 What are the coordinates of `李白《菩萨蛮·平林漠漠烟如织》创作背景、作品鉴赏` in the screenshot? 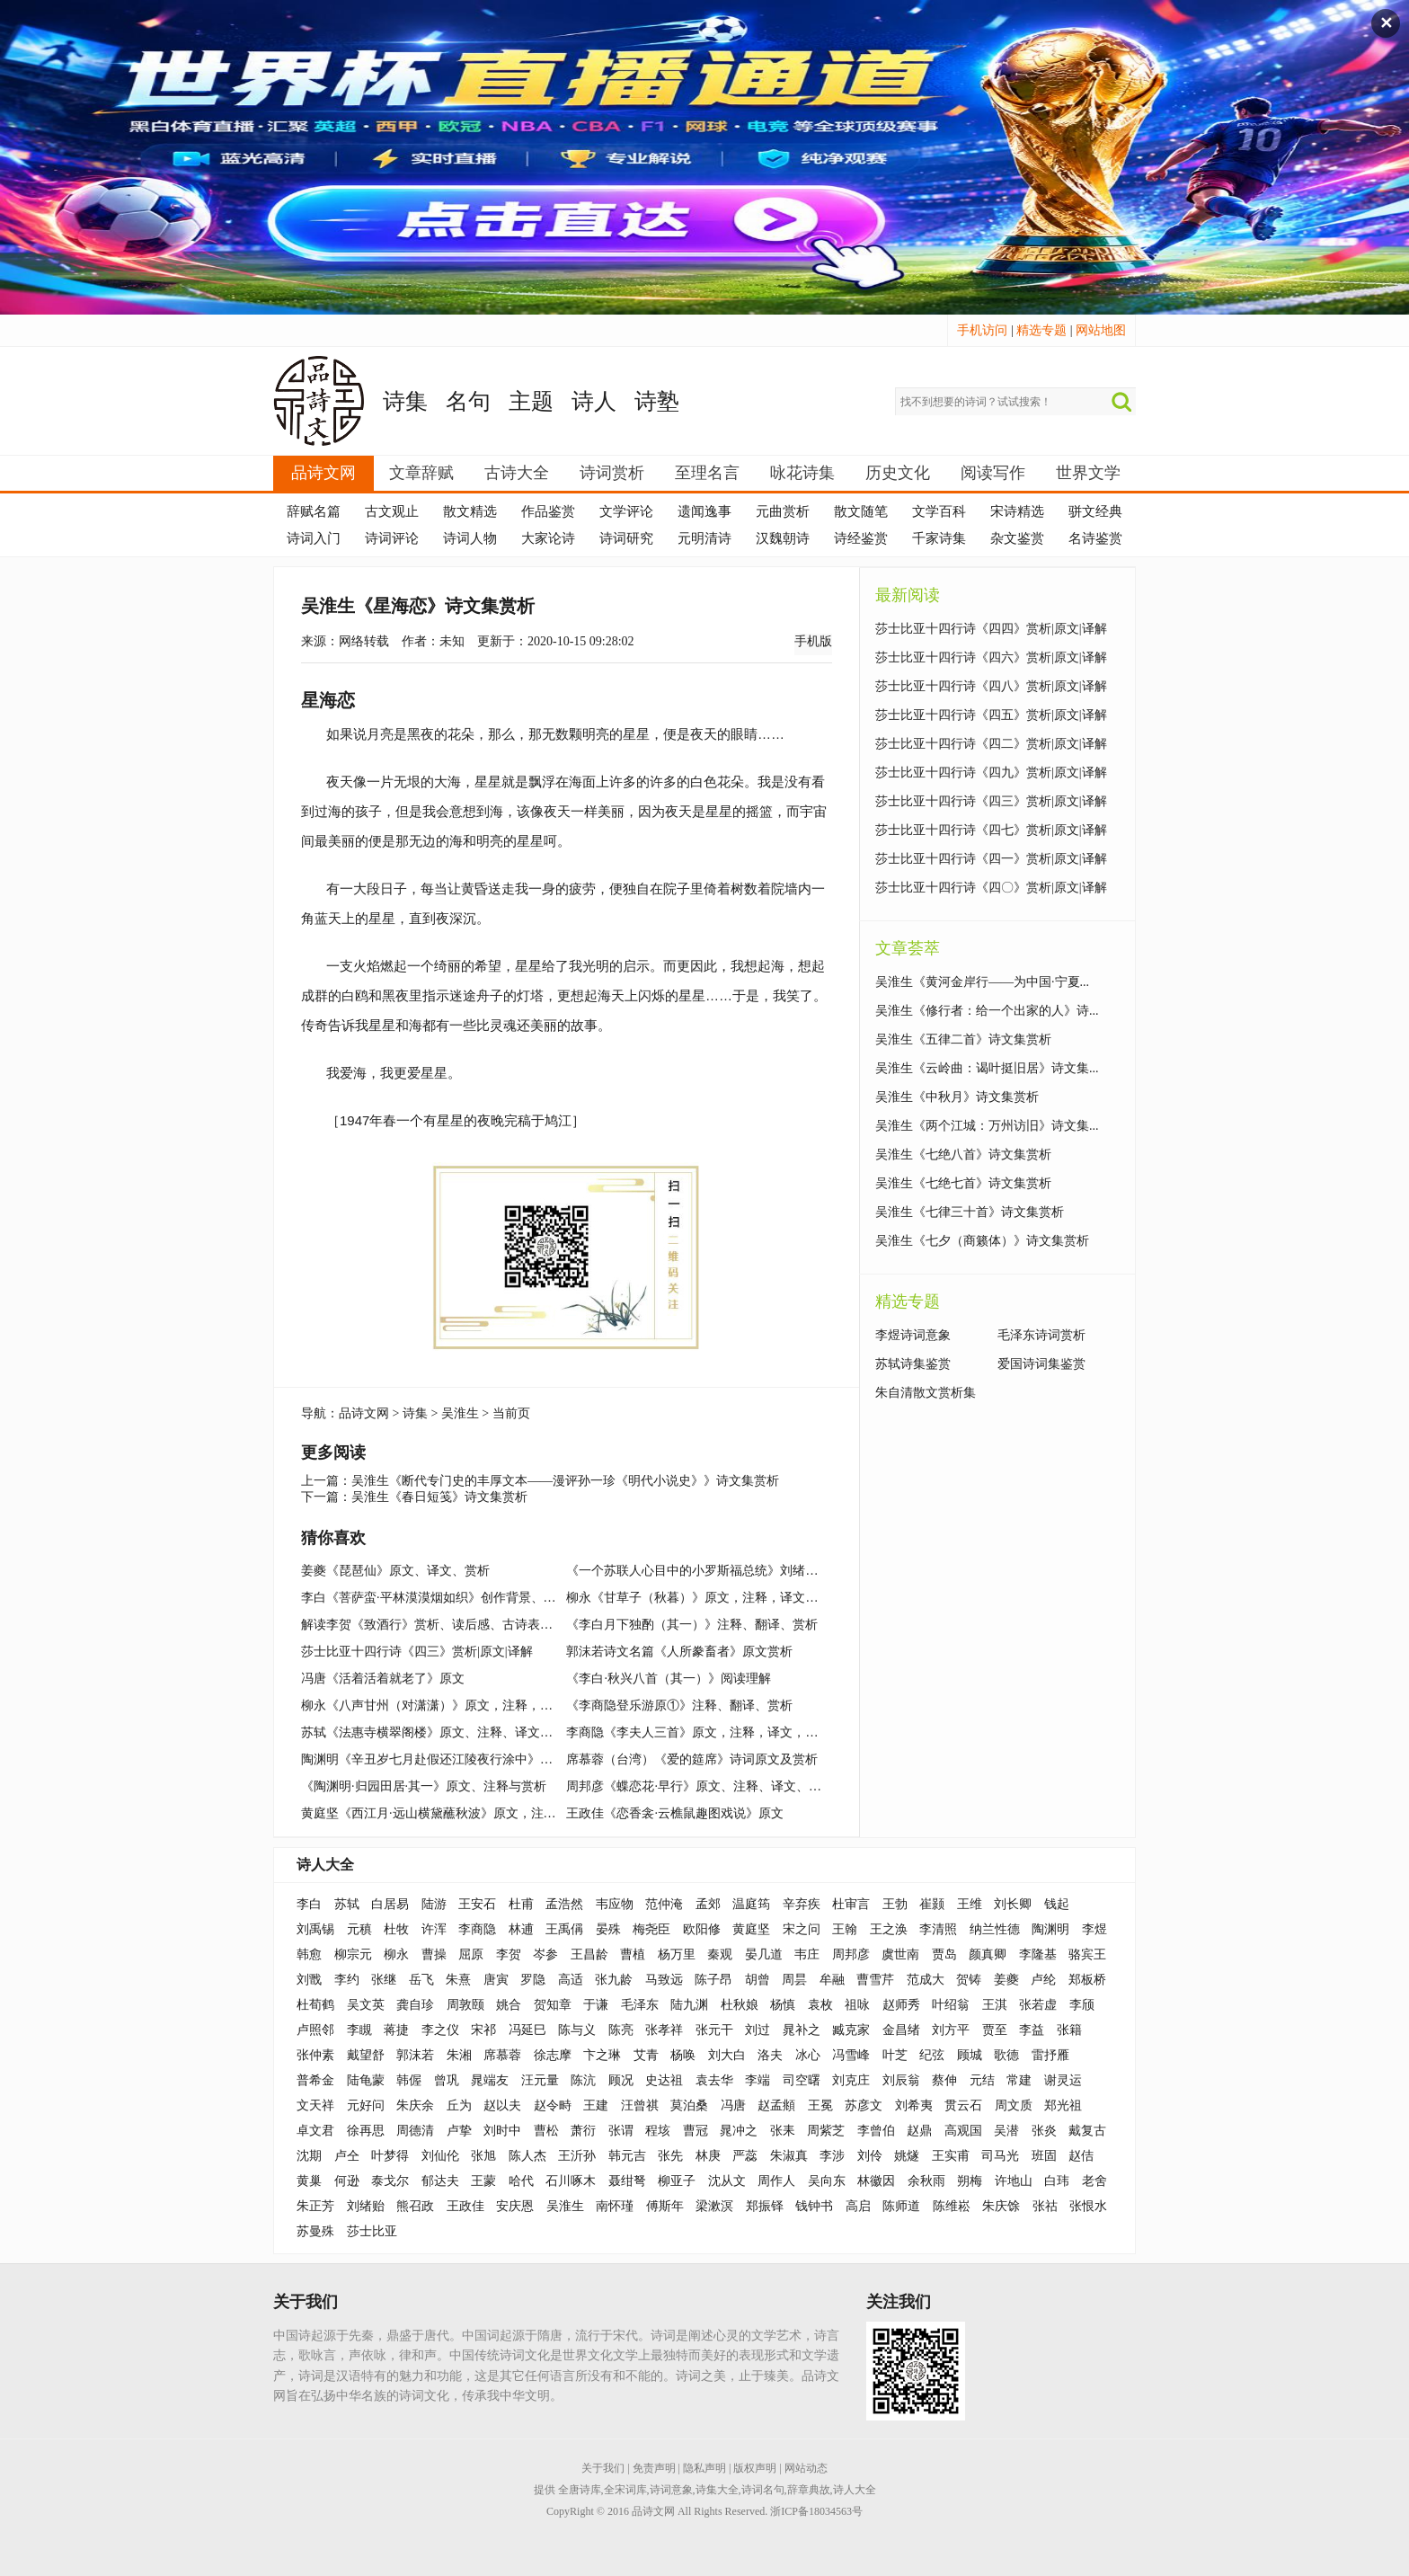 It's located at (447, 1597).